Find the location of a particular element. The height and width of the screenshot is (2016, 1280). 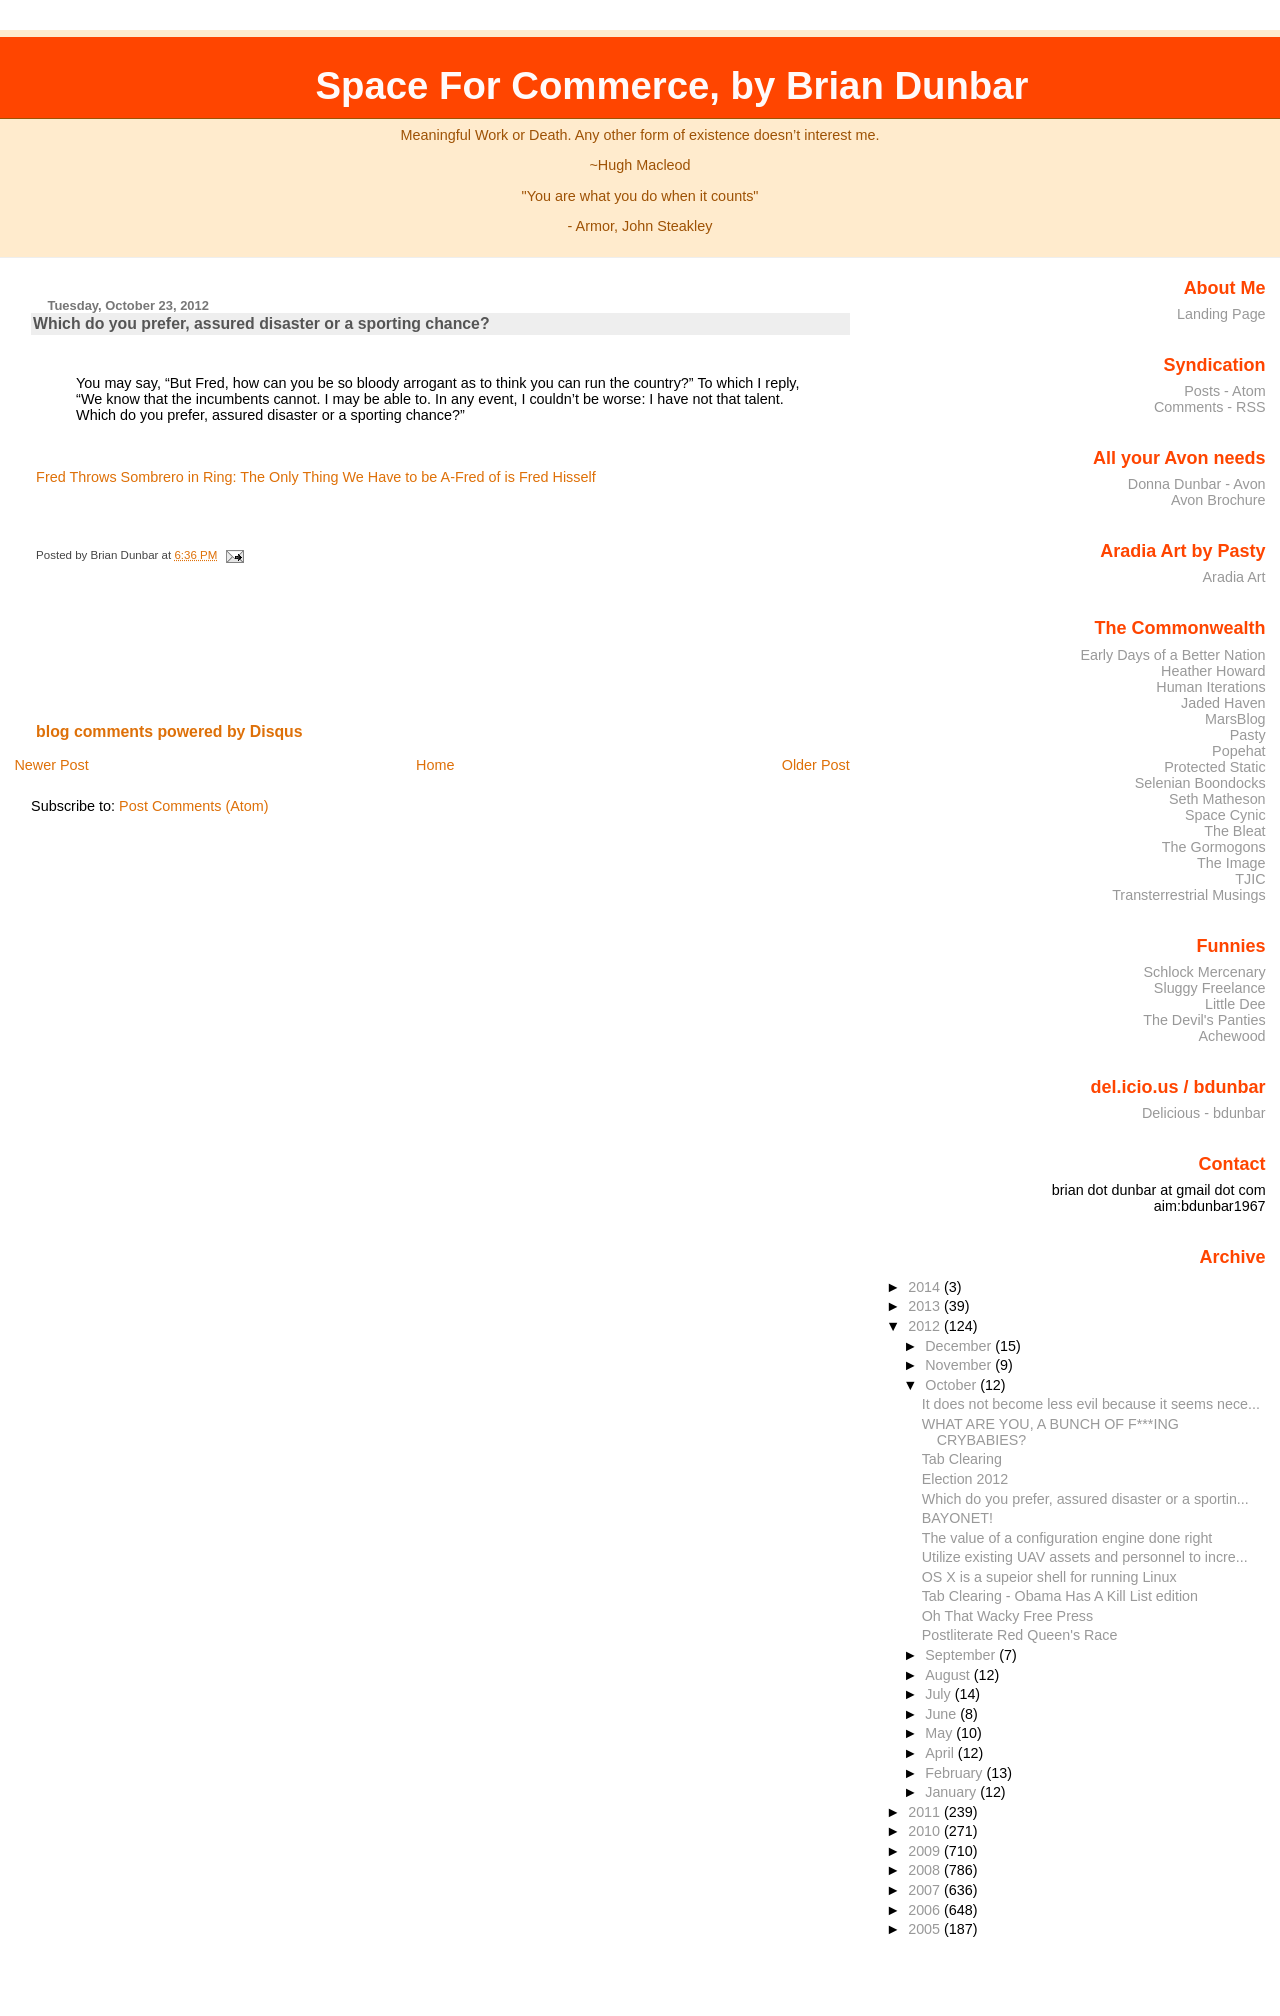

2007 is located at coordinates (926, 1890).